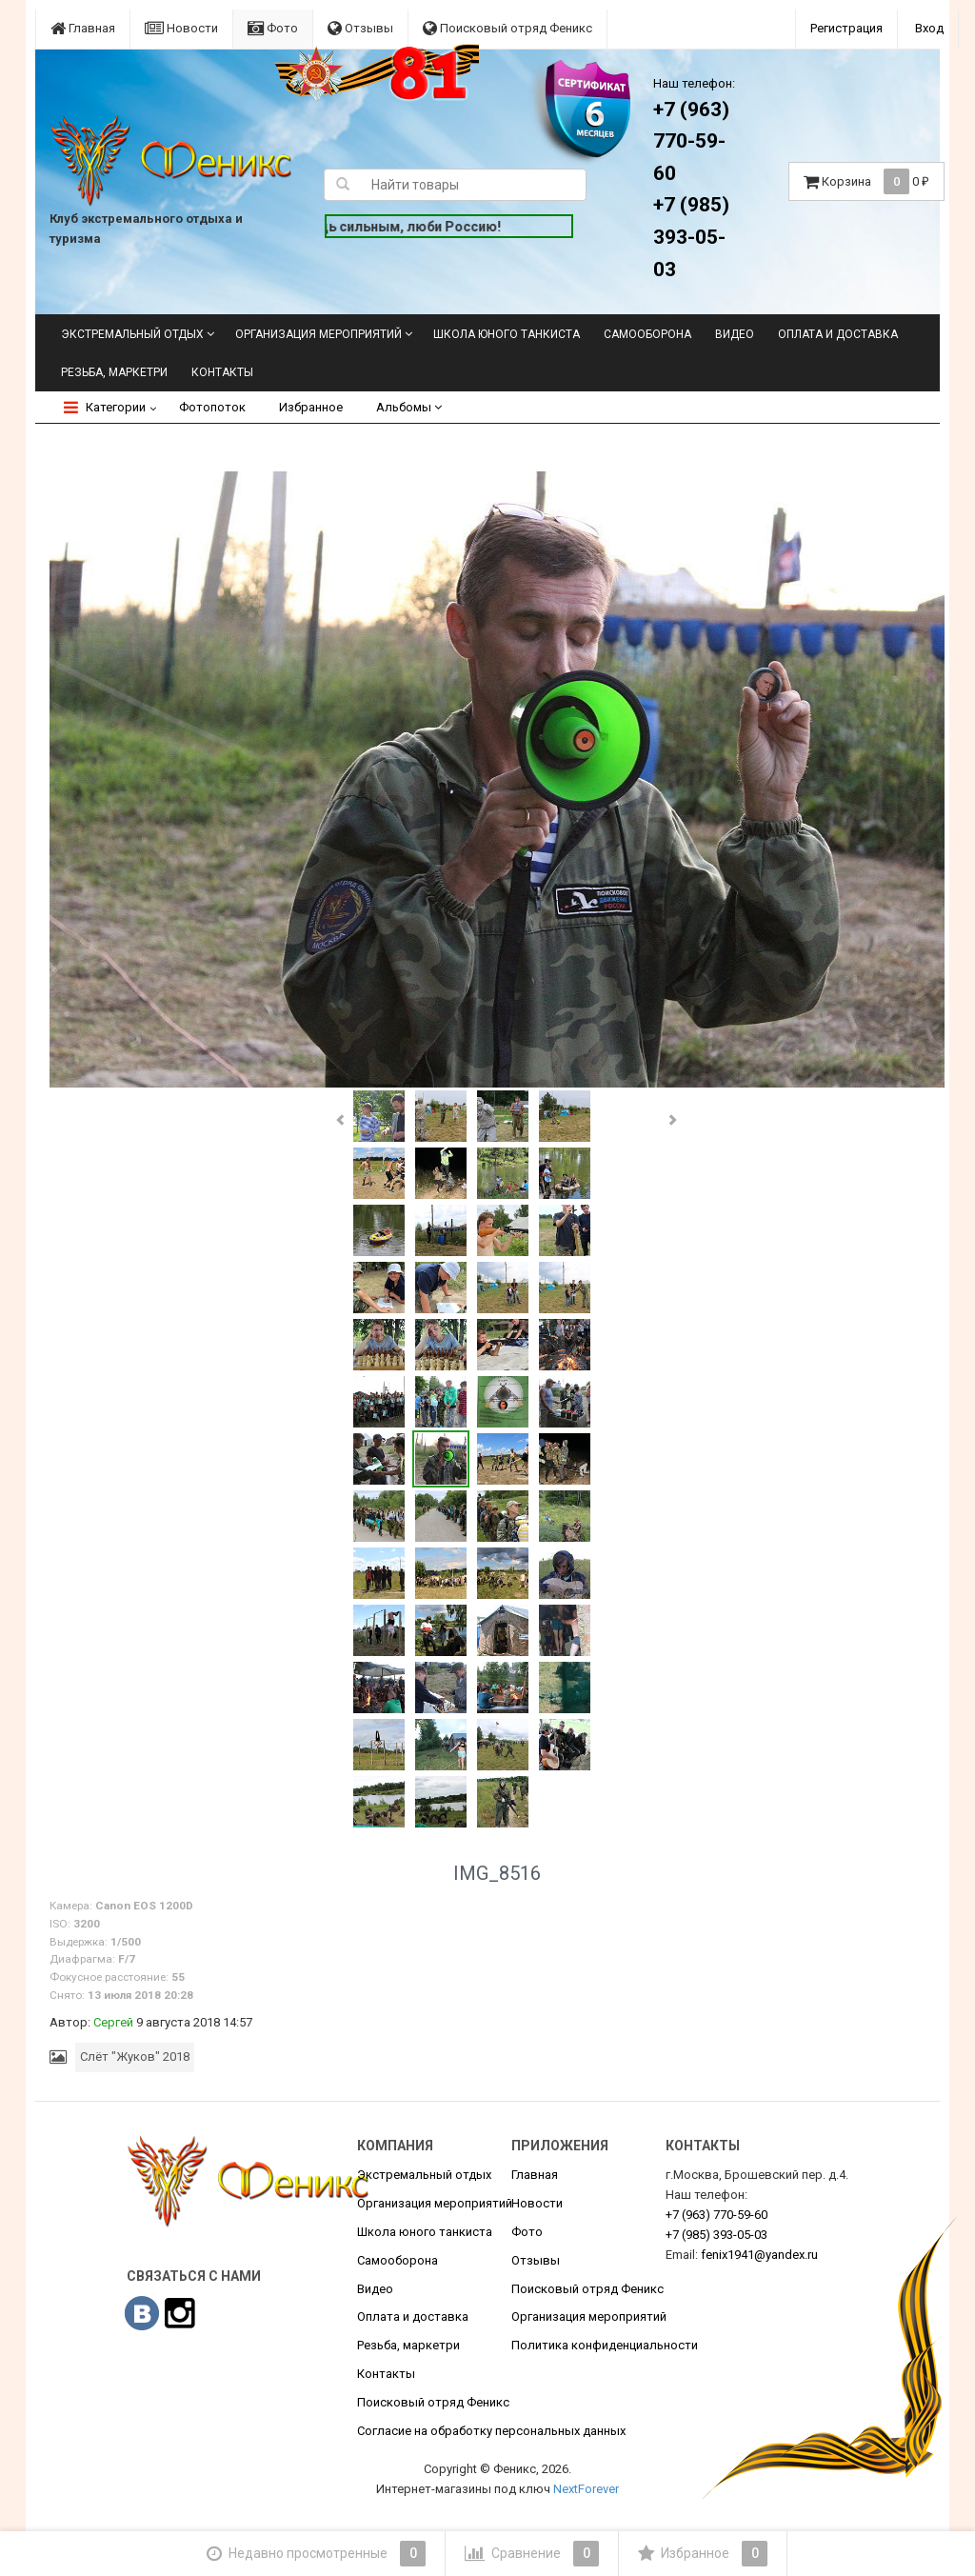 The height and width of the screenshot is (2576, 975). Describe the element at coordinates (360, 28) in the screenshot. I see `Отзывы` at that location.